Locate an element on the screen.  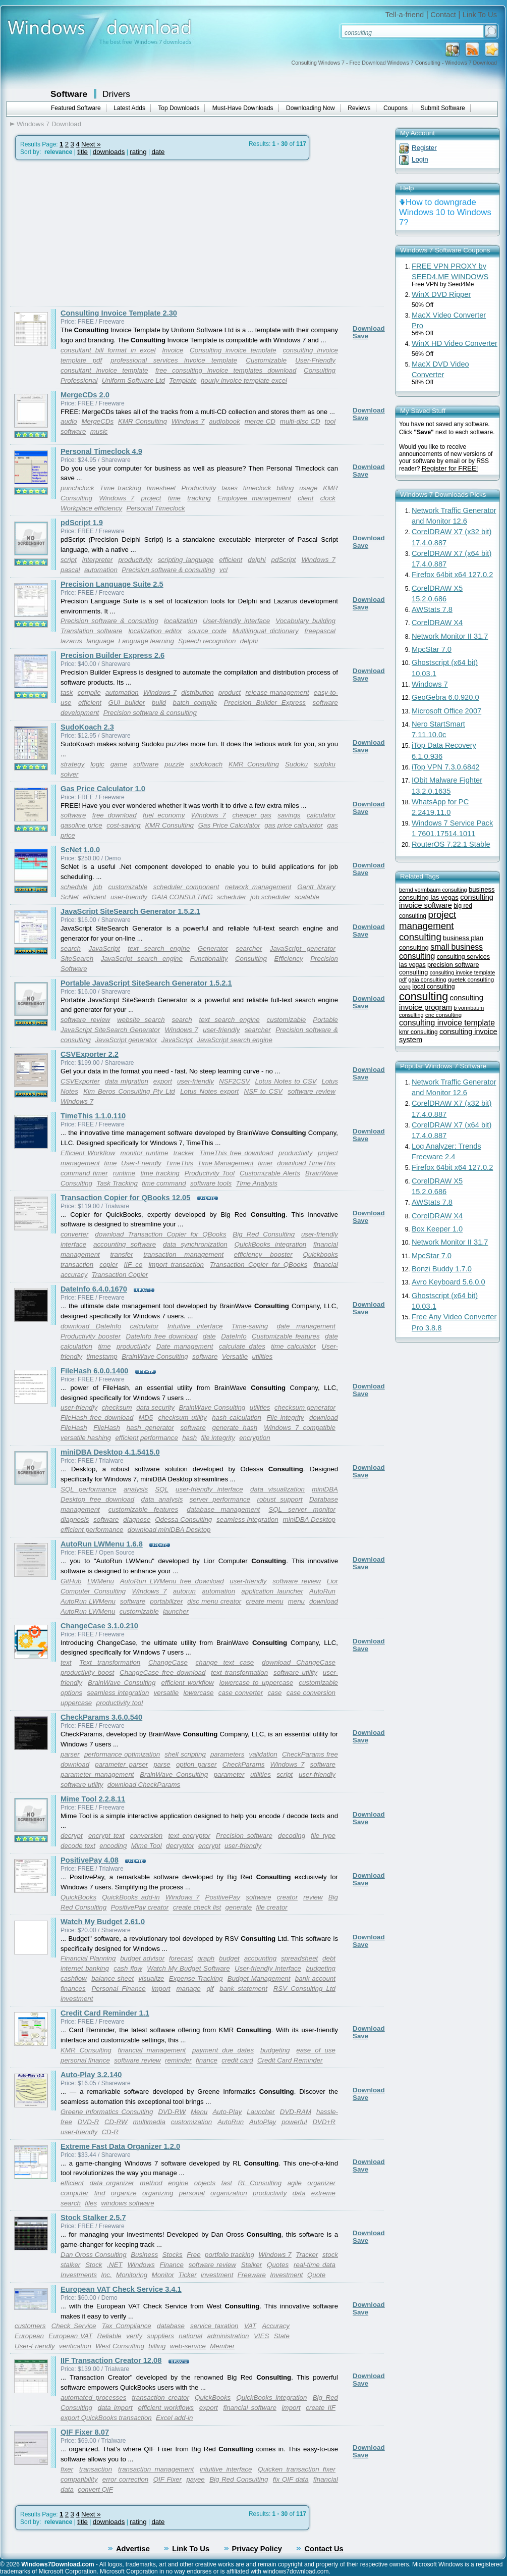
Customizable features is located at coordinates (286, 1336).